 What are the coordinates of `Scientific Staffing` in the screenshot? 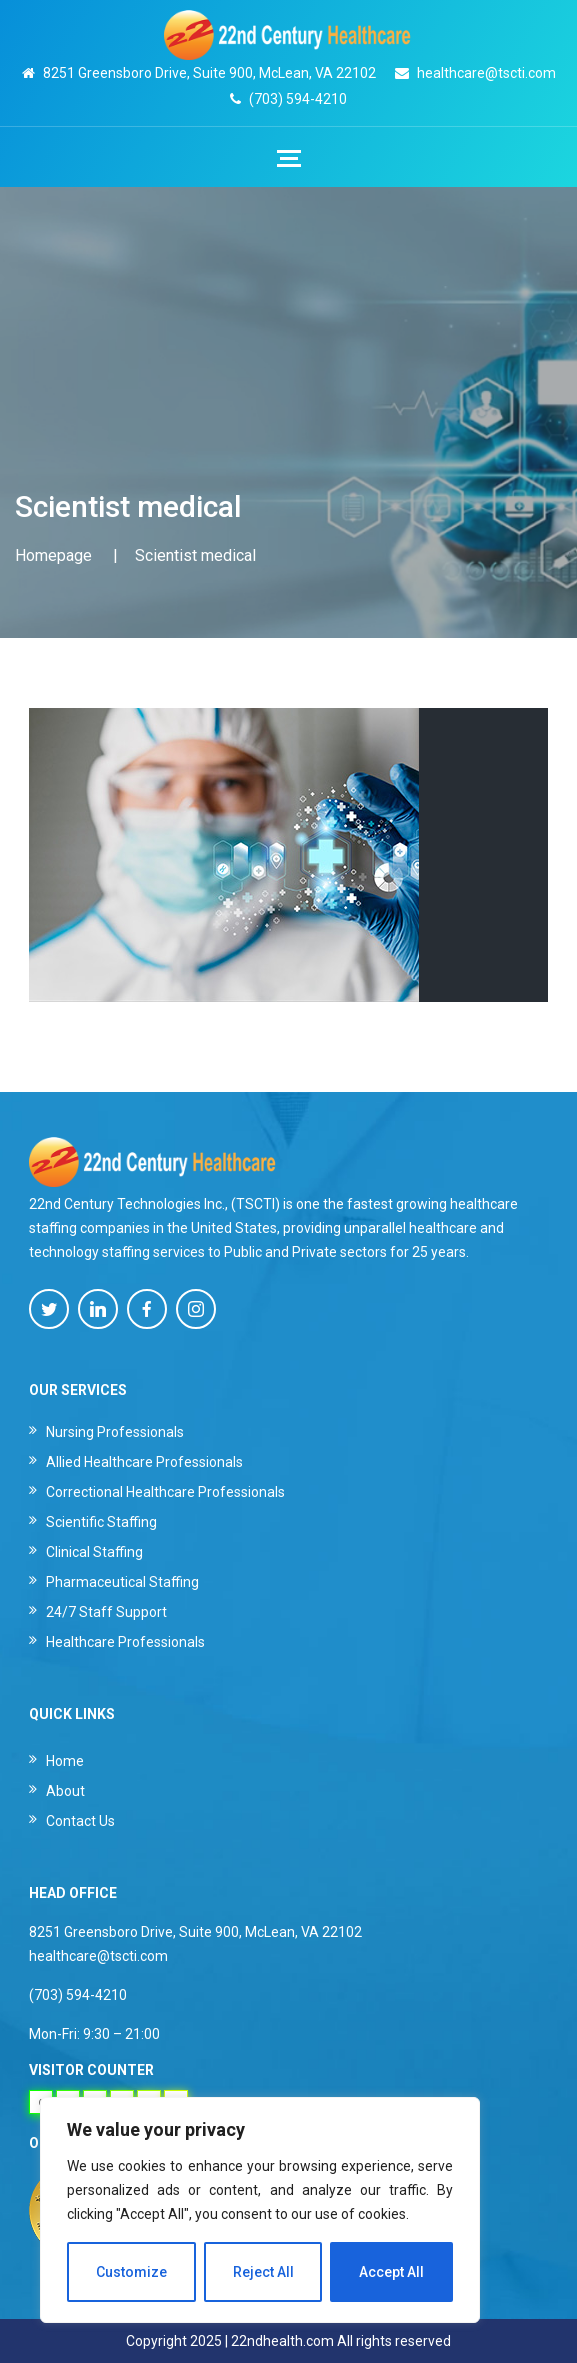 It's located at (101, 1522).